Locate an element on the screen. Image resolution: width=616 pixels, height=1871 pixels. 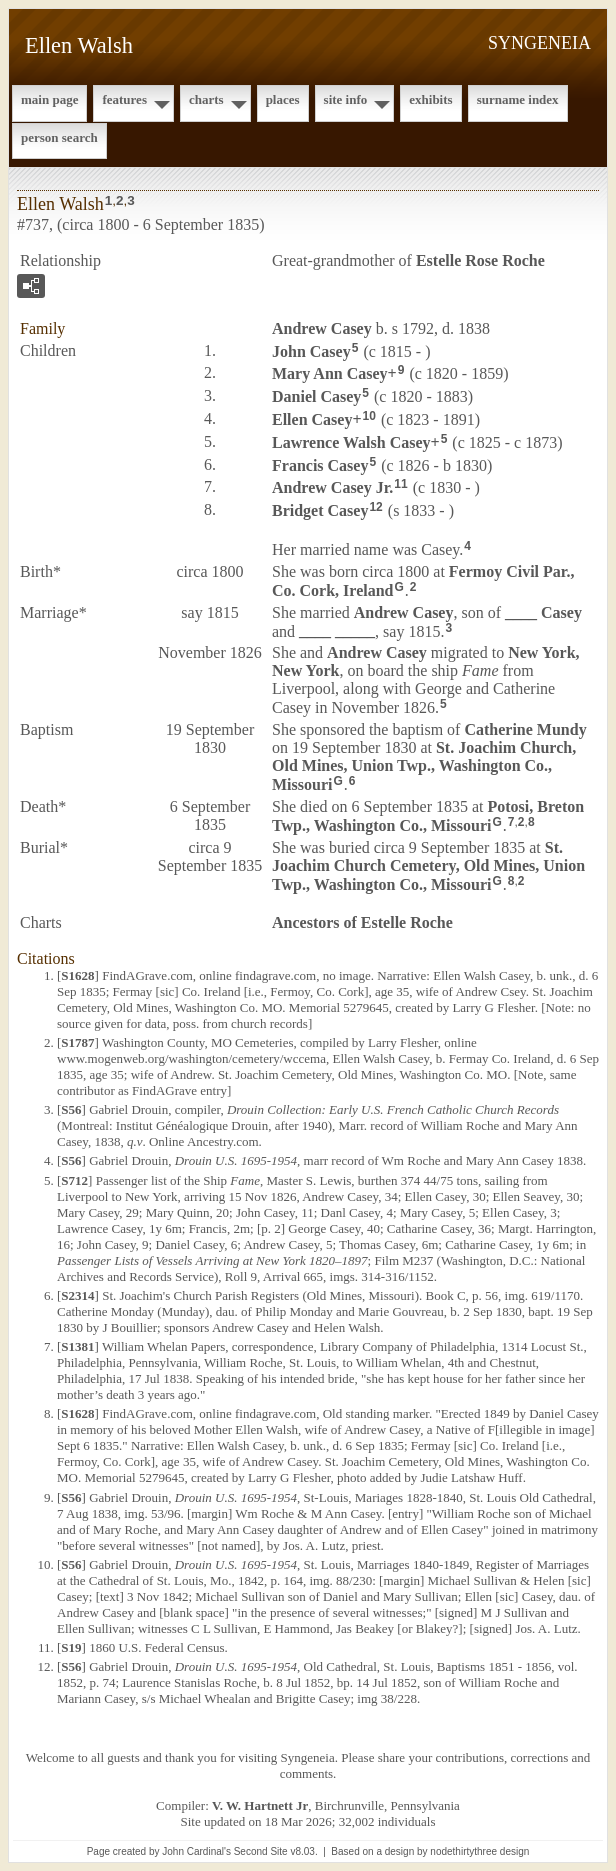
John Cardinal's is located at coordinates (196, 1851).